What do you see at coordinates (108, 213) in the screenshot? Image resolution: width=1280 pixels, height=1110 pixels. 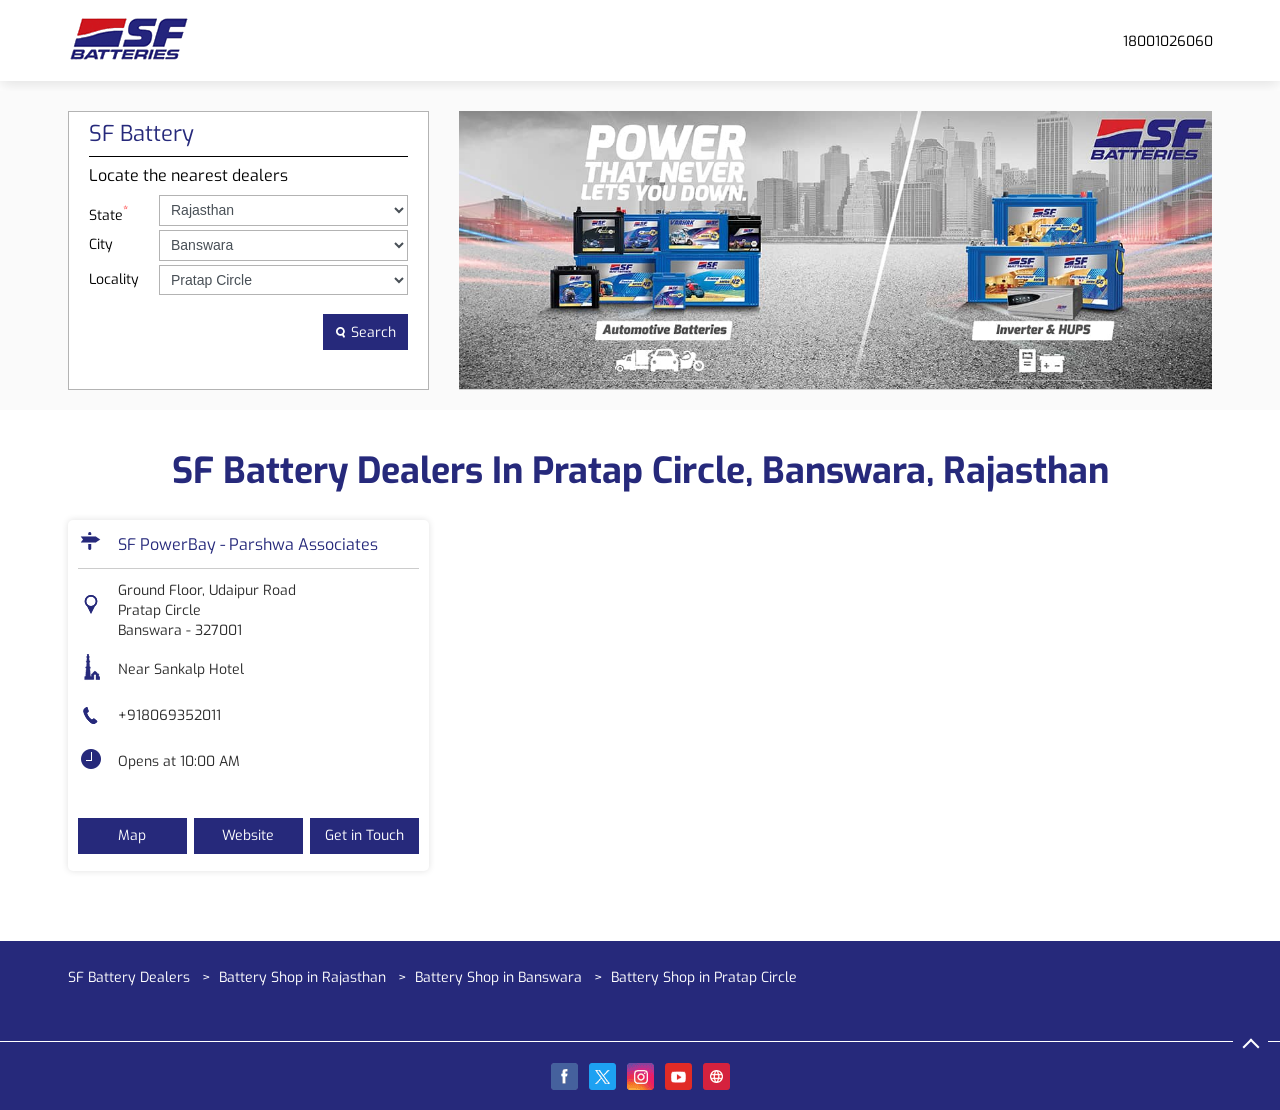 I see `State` at bounding box center [108, 213].